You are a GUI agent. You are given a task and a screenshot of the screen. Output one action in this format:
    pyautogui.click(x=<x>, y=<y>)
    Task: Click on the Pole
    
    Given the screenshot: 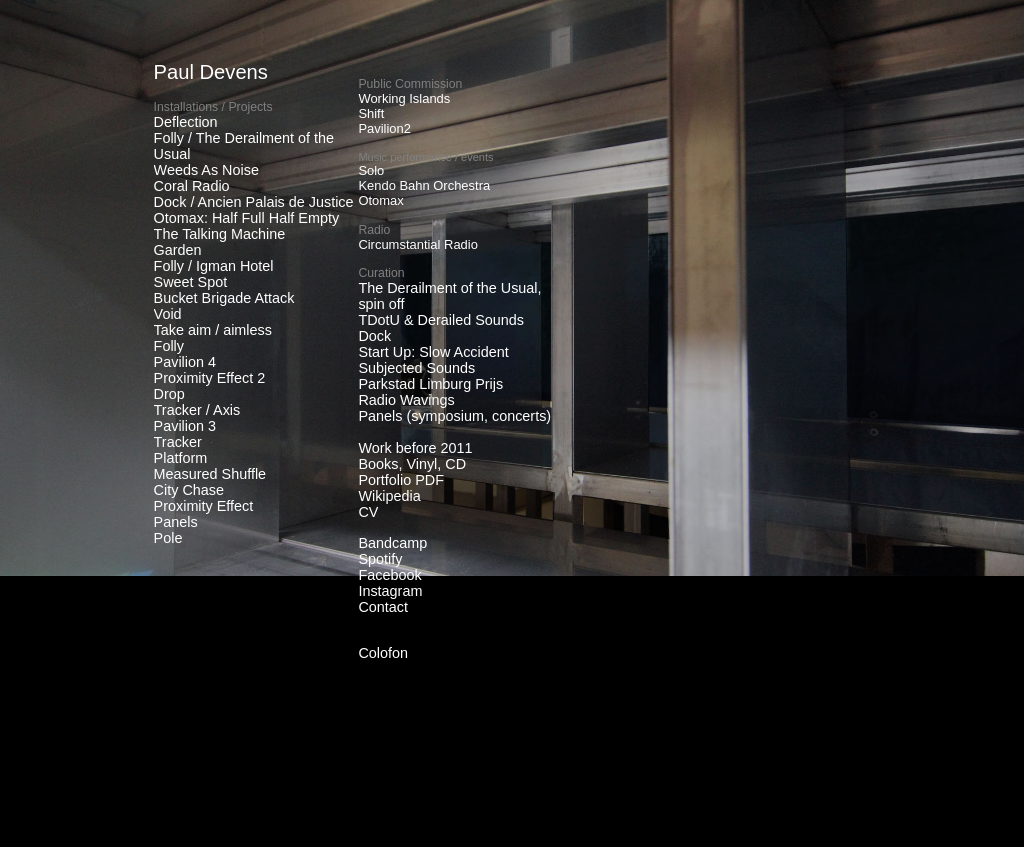 What is the action you would take?
    pyautogui.click(x=168, y=538)
    